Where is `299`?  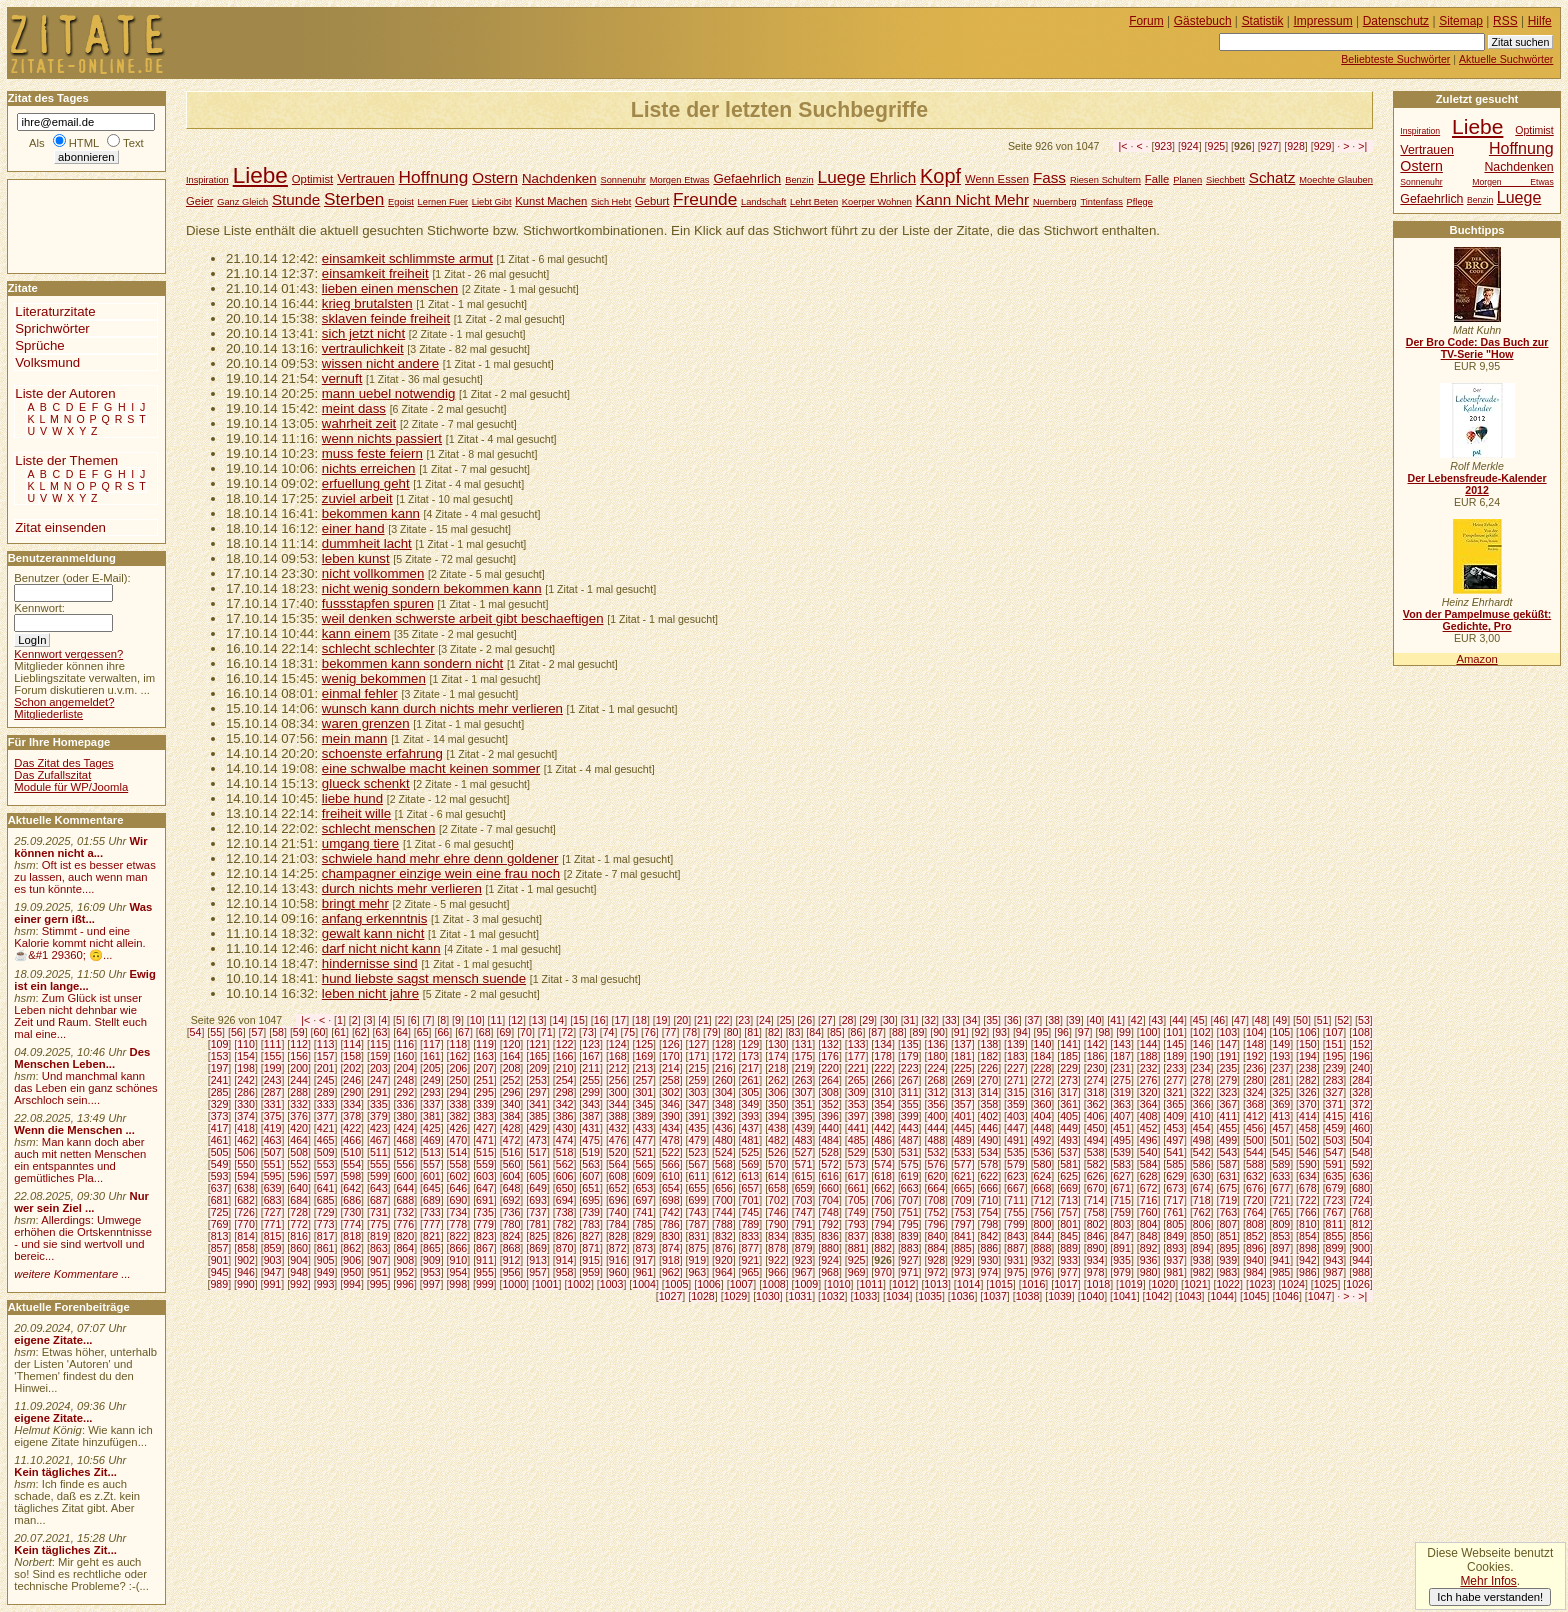 299 is located at coordinates (591, 1092).